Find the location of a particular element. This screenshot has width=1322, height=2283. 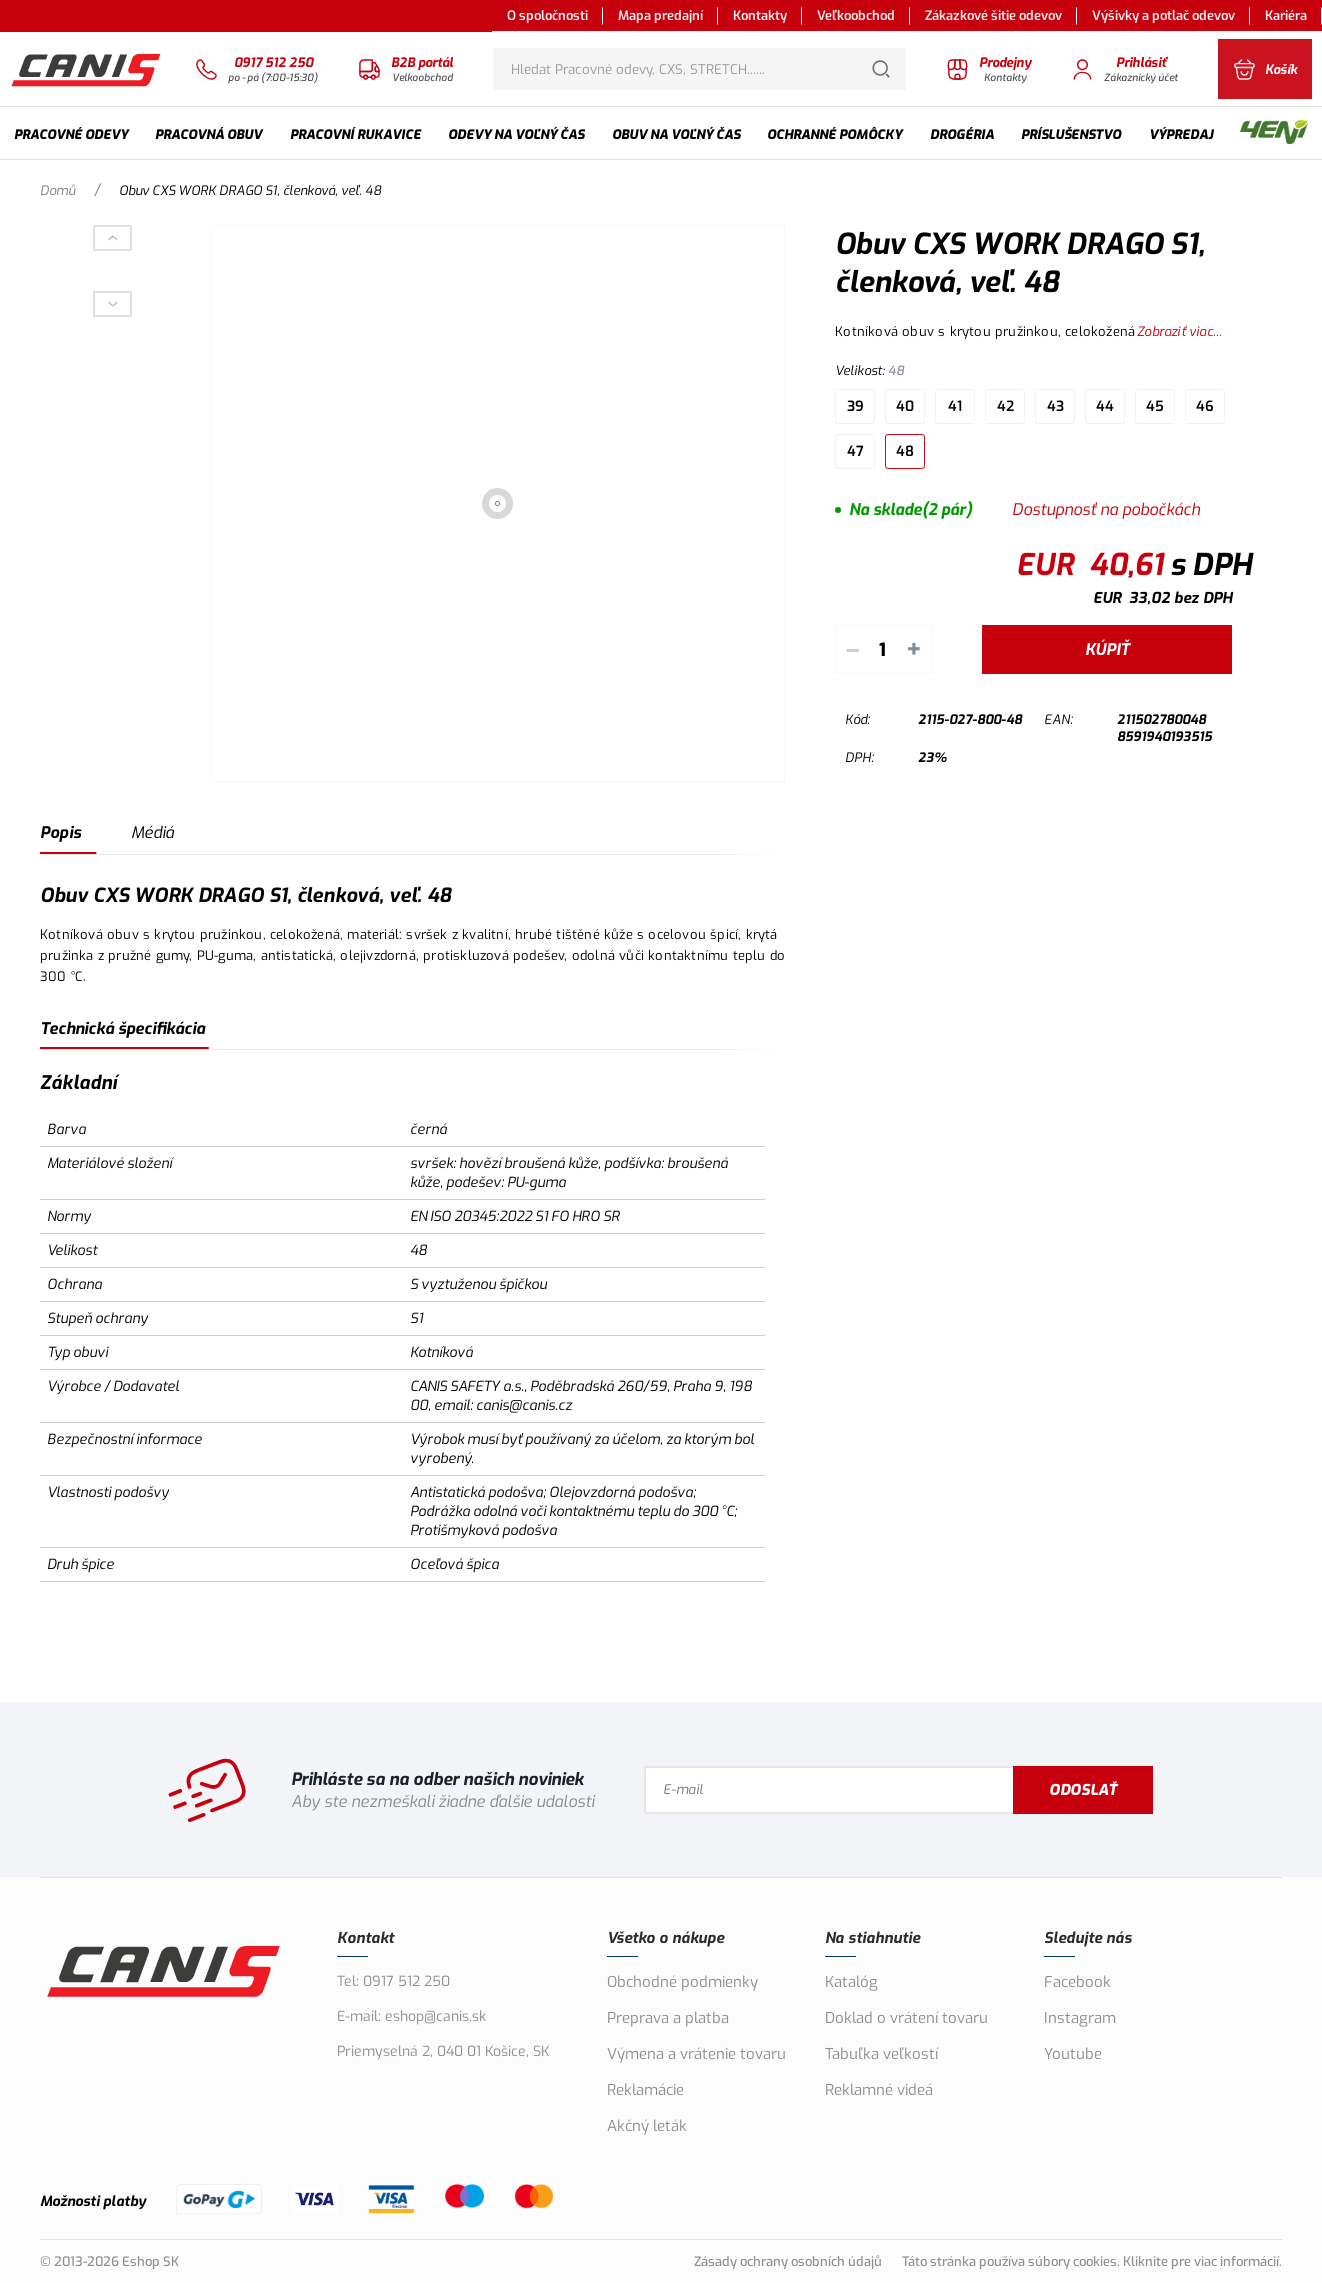

Katalóg is located at coordinates (851, 1982).